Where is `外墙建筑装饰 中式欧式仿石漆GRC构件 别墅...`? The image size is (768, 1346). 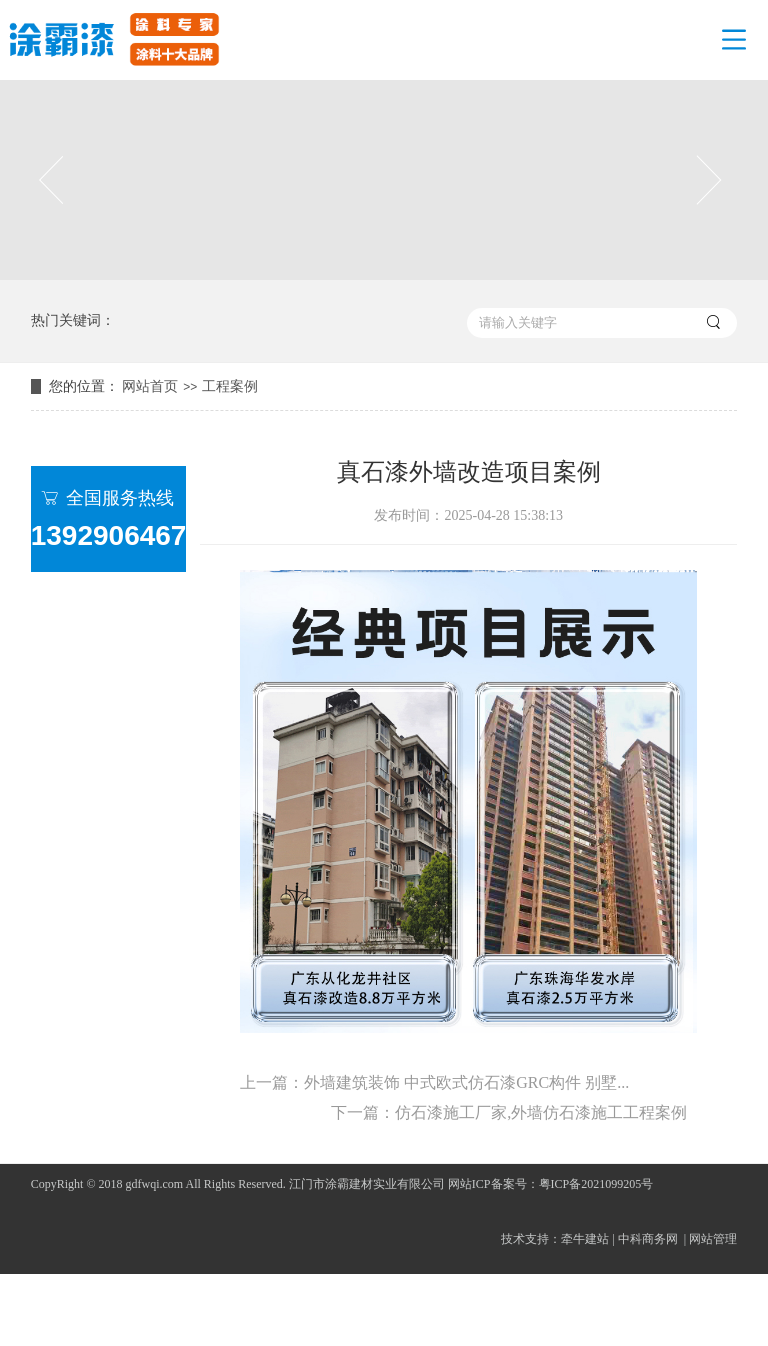 外墙建筑装饰 中式欧式仿石漆GRC构件 别墅... is located at coordinates (466, 1082).